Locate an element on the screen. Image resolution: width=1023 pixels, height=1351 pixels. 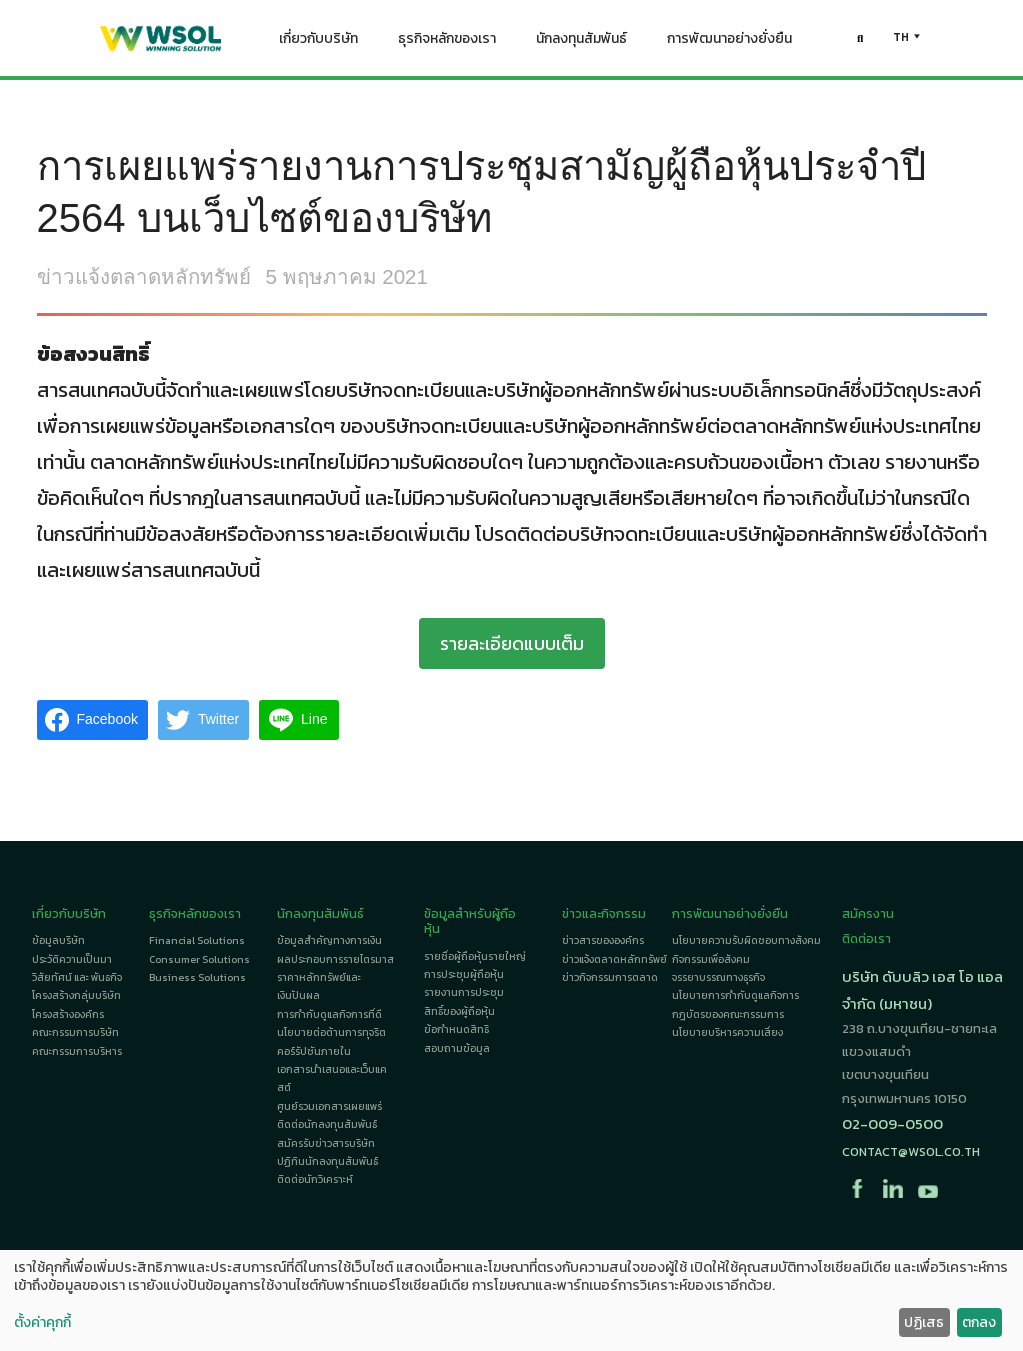
การพัฒนาอย่างยั่งยืน is located at coordinates (729, 43).